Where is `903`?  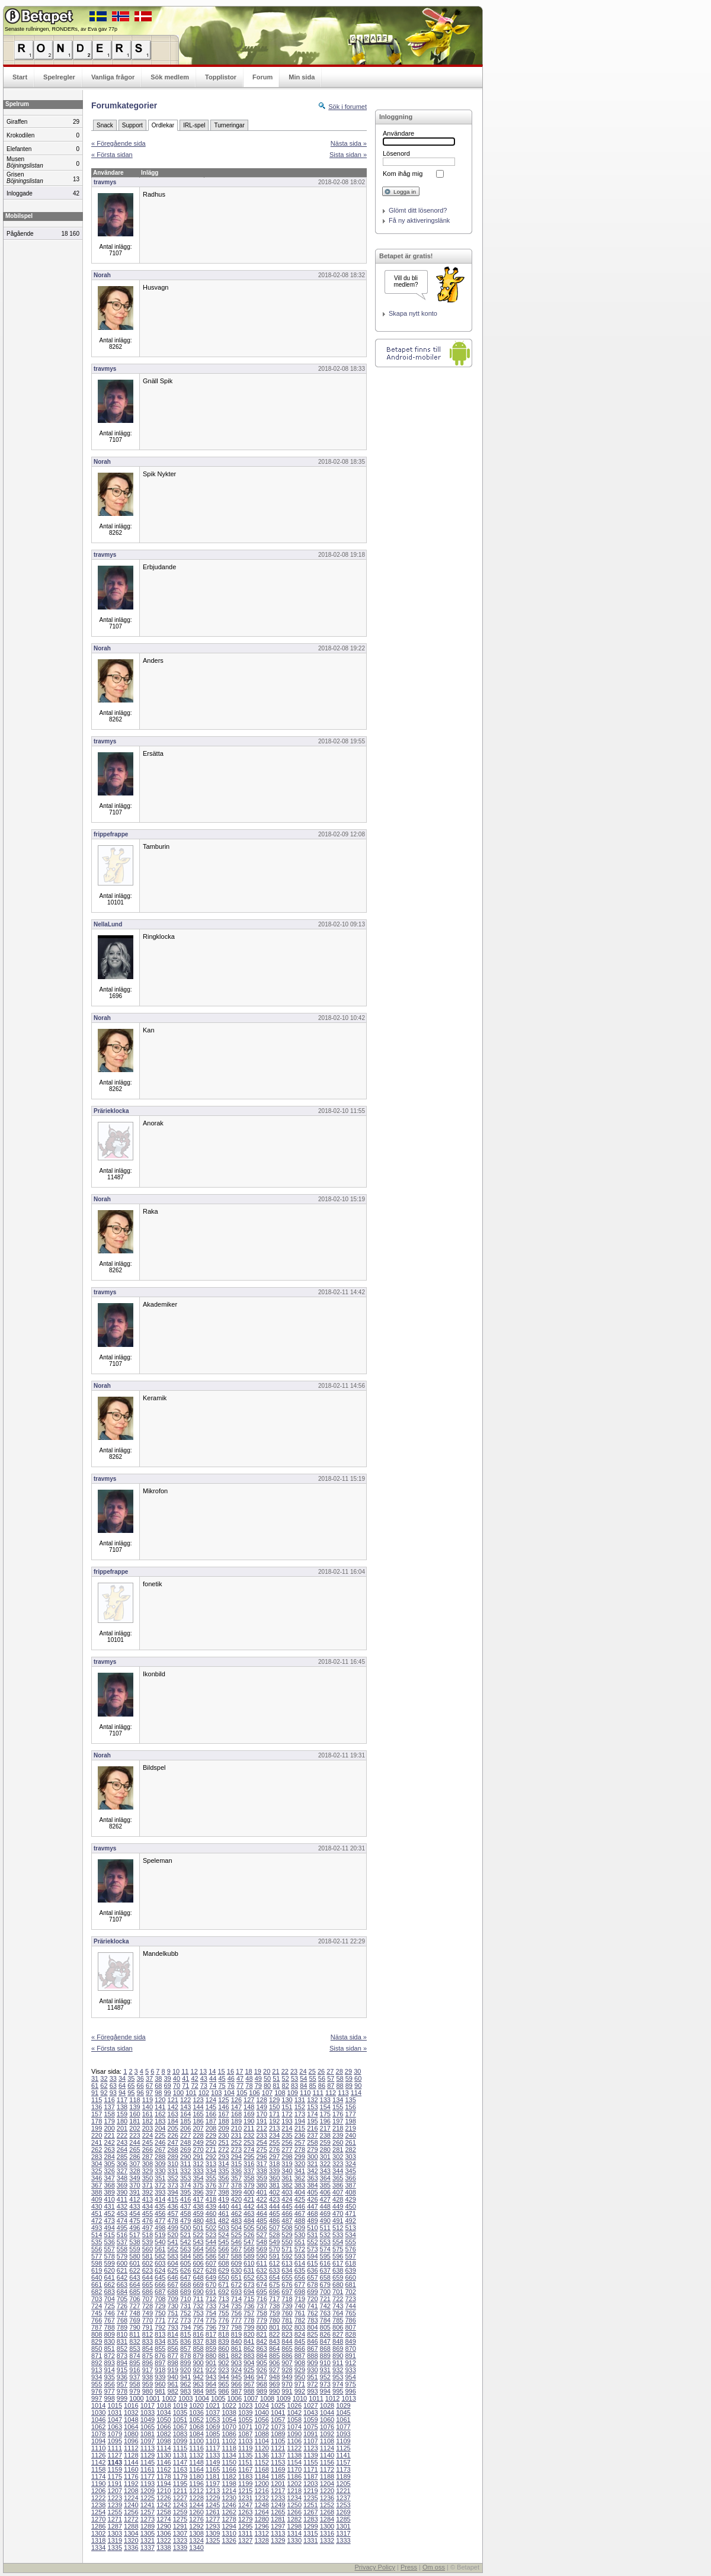 903 is located at coordinates (236, 2362).